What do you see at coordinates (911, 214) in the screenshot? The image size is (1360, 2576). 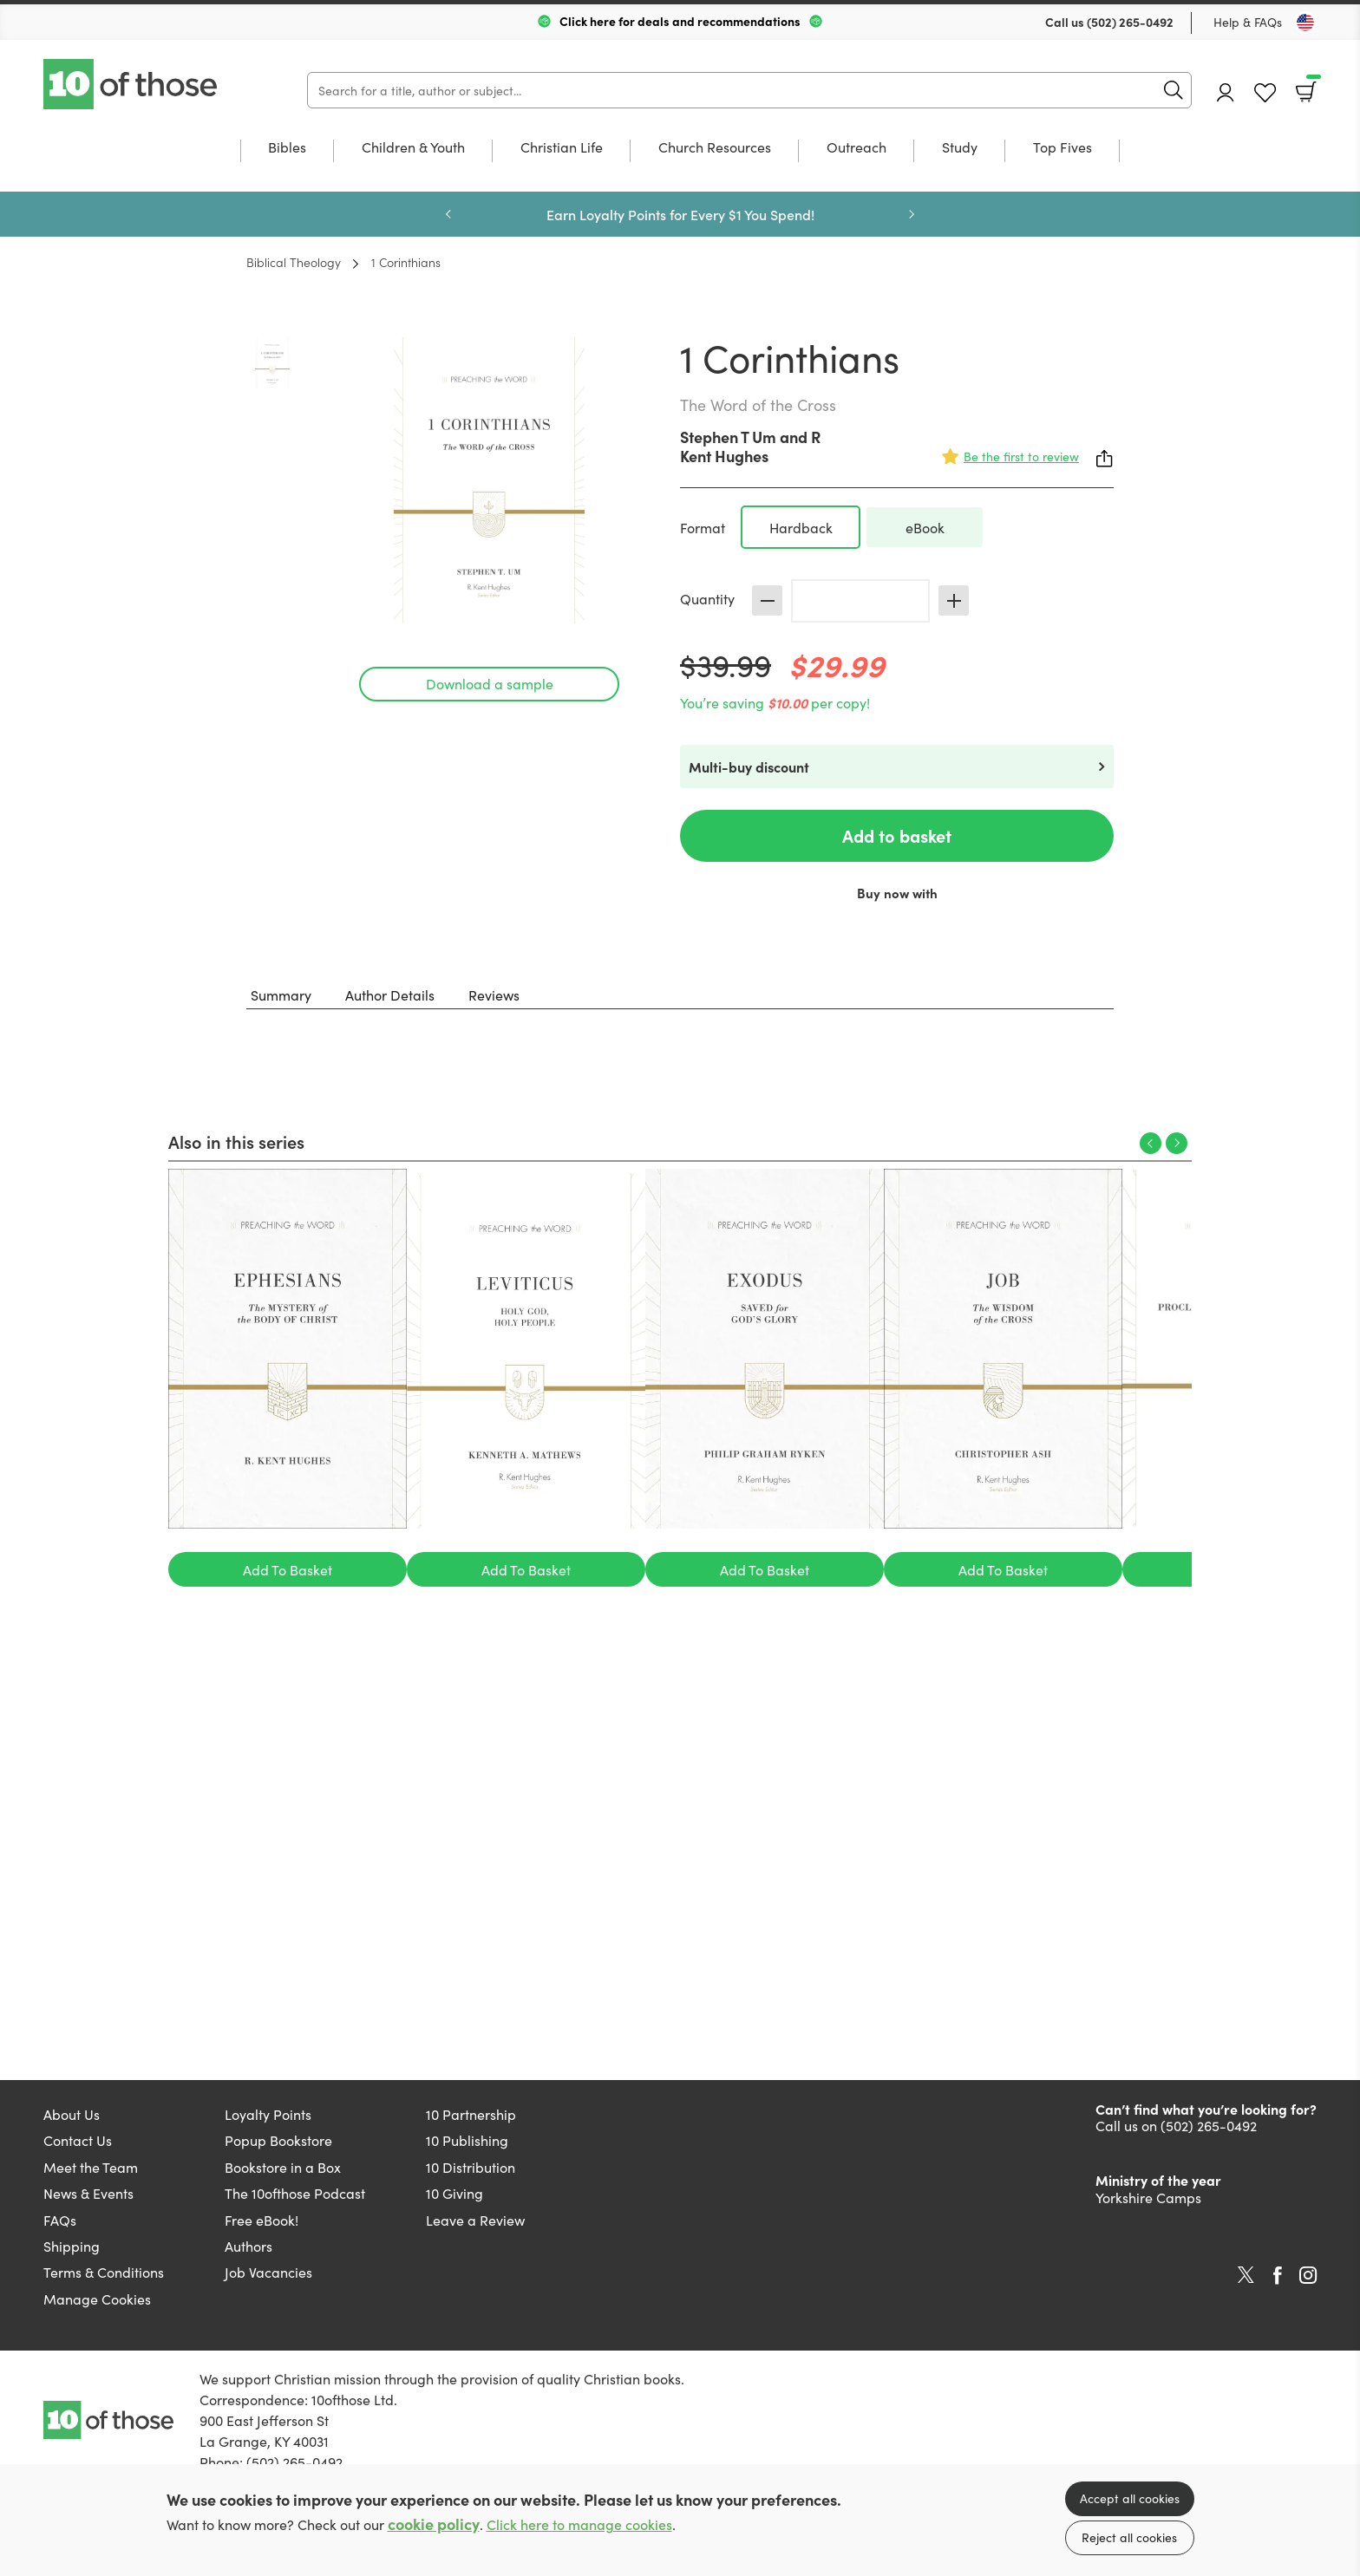 I see `Next` at bounding box center [911, 214].